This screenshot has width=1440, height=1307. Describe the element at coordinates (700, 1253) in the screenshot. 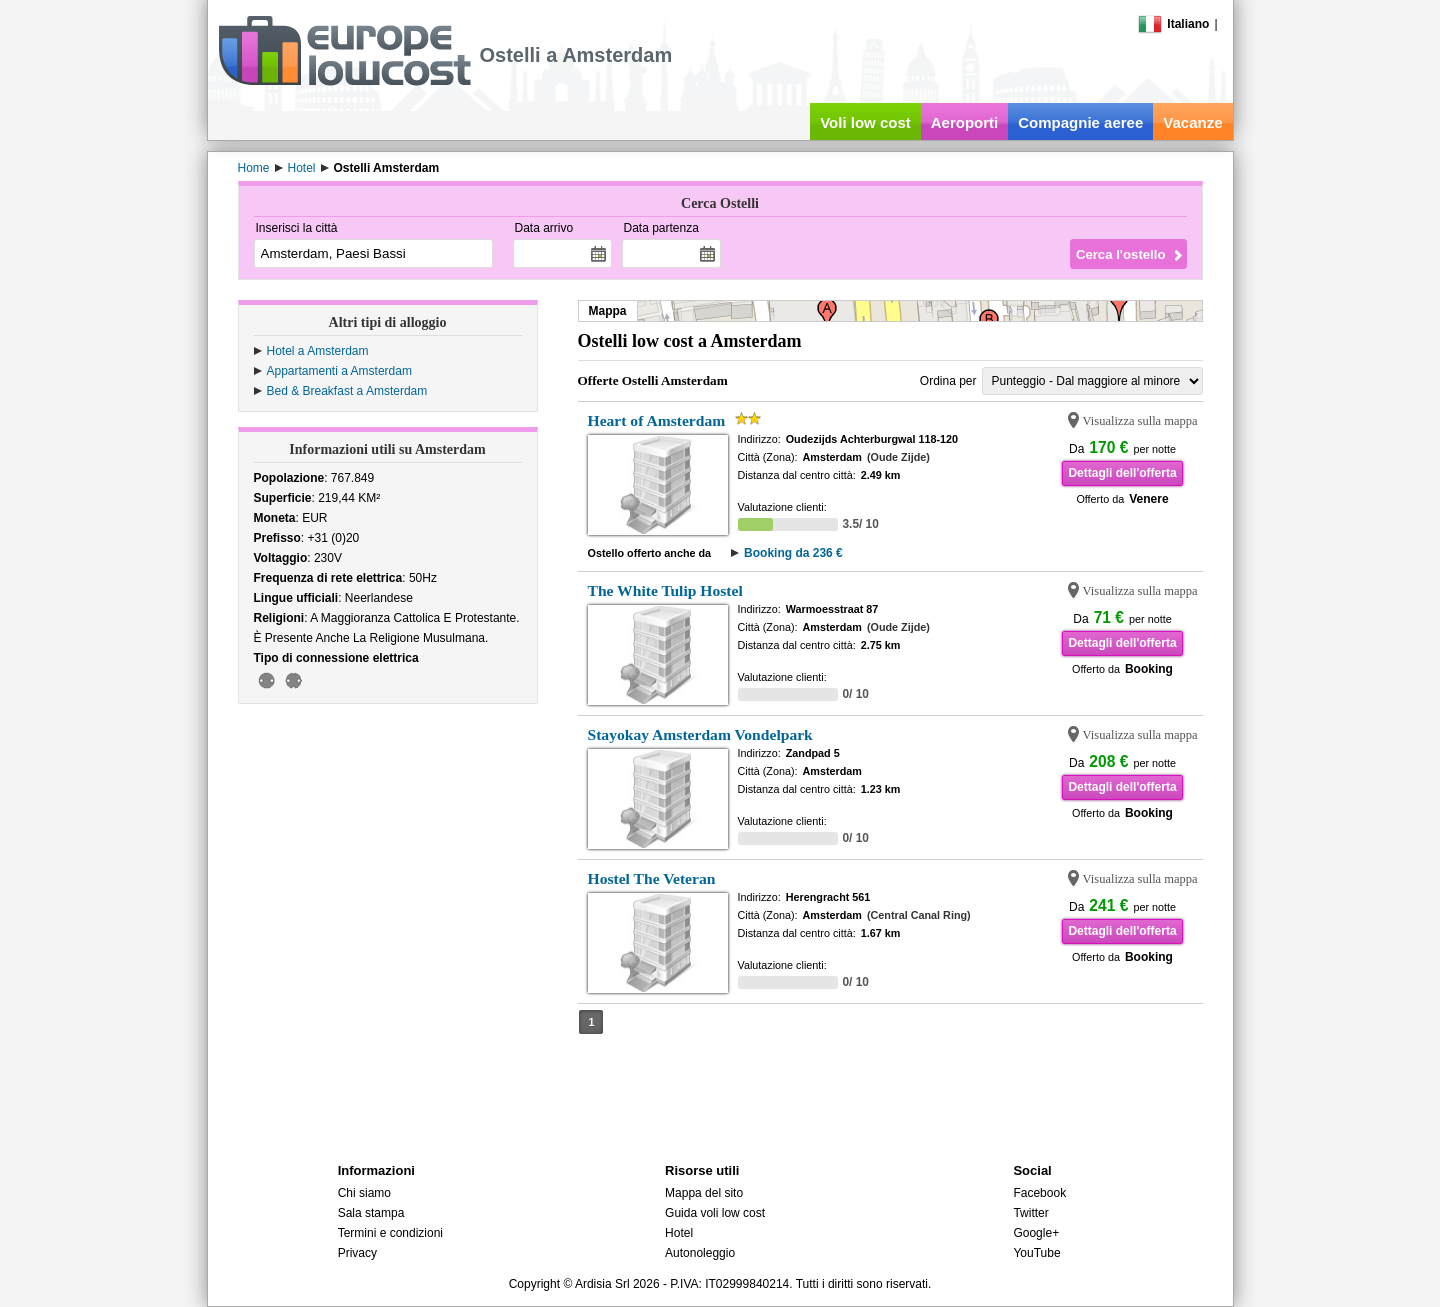

I see `Autonoleggio` at that location.